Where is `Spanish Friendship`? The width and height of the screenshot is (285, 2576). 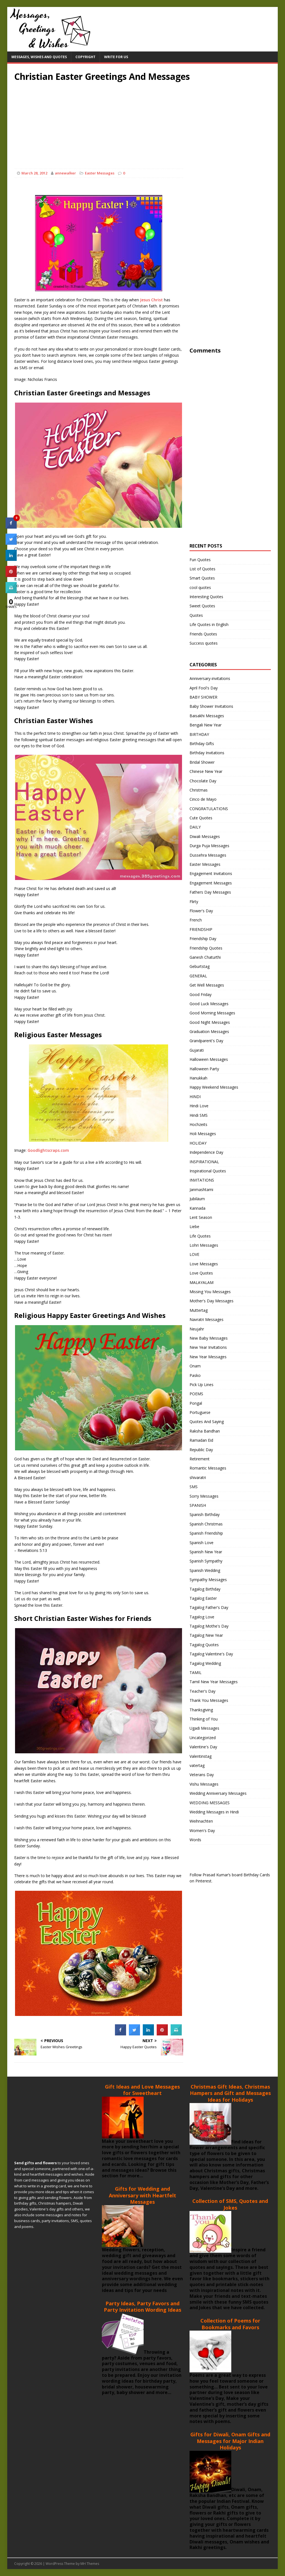
Spanish Friendship is located at coordinates (206, 1533).